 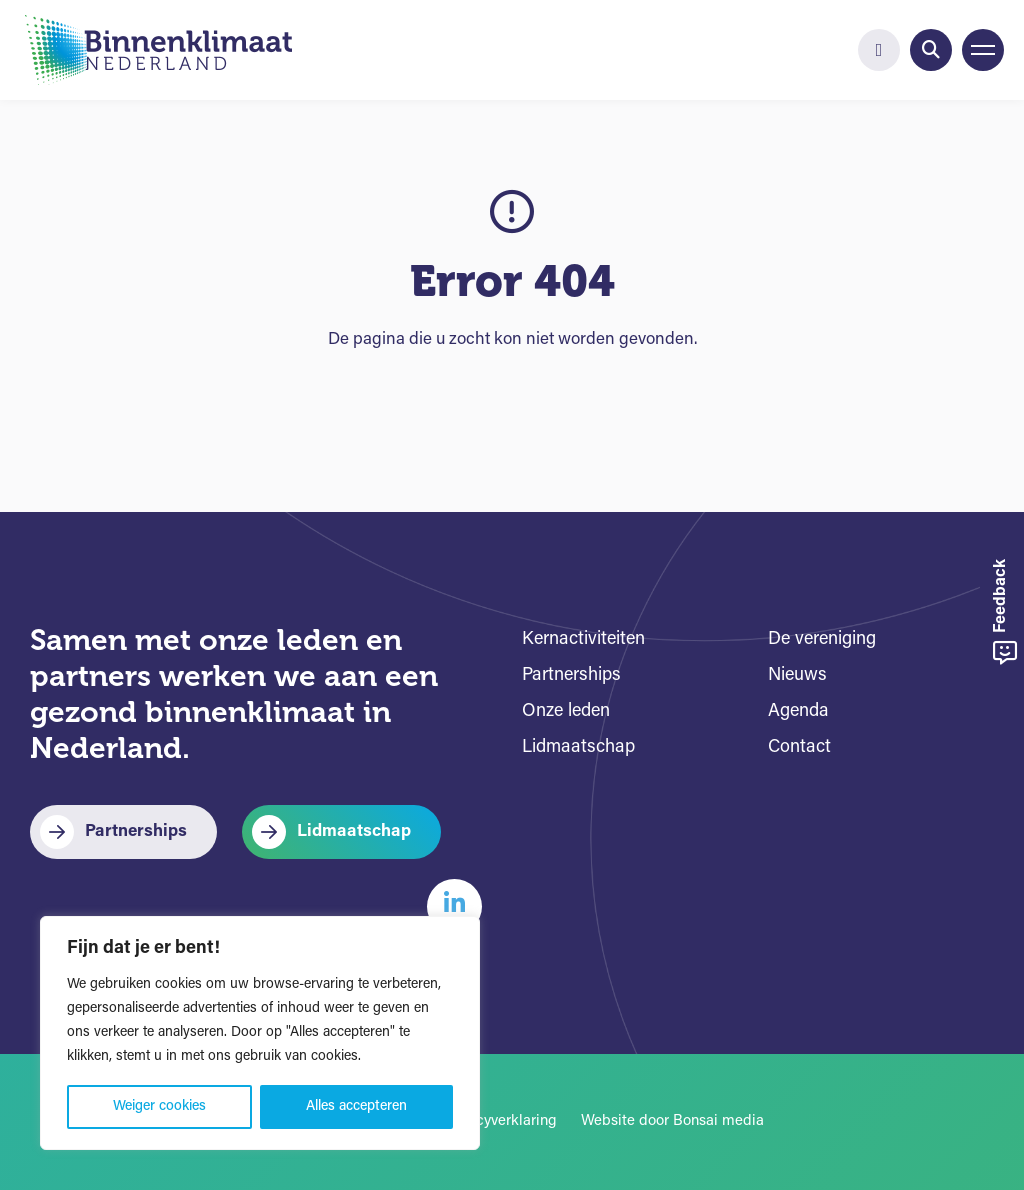 I want to click on Kernactiviteiten, so click(x=583, y=639).